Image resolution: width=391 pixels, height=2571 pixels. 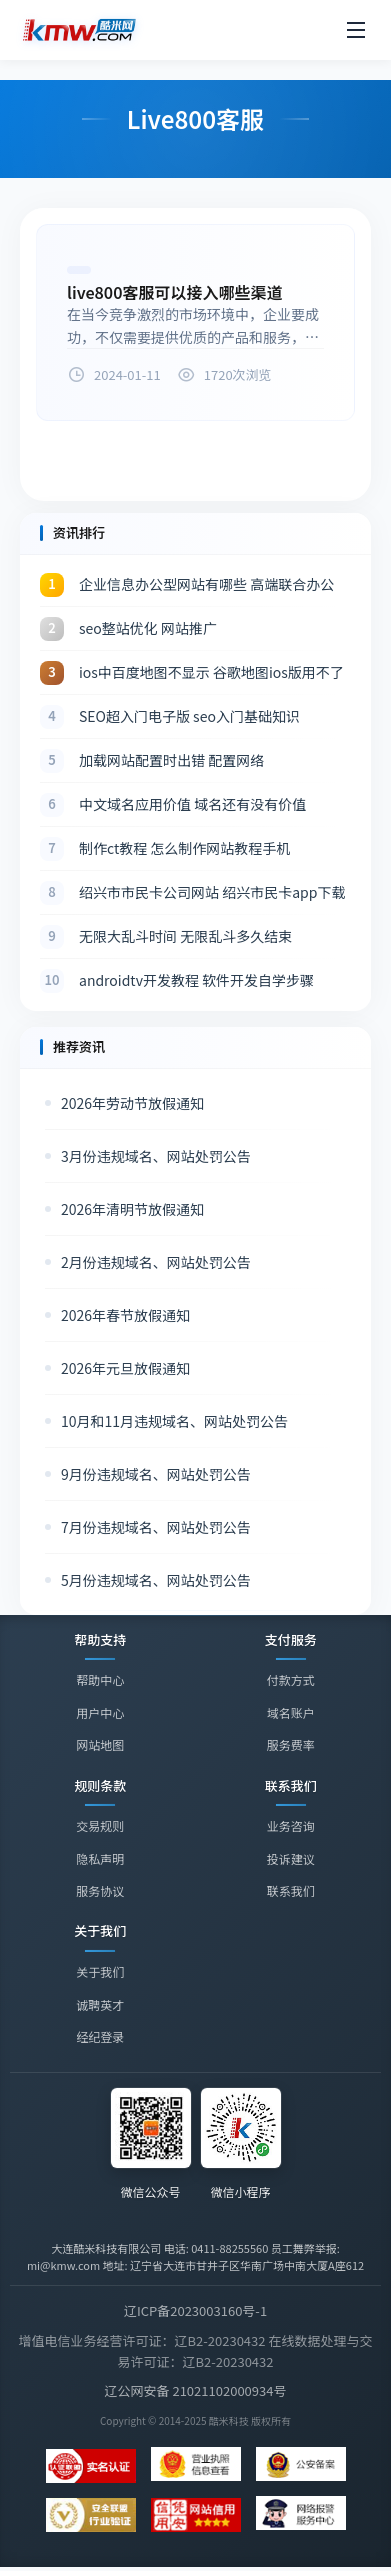 I want to click on 域名账户, so click(x=291, y=1712).